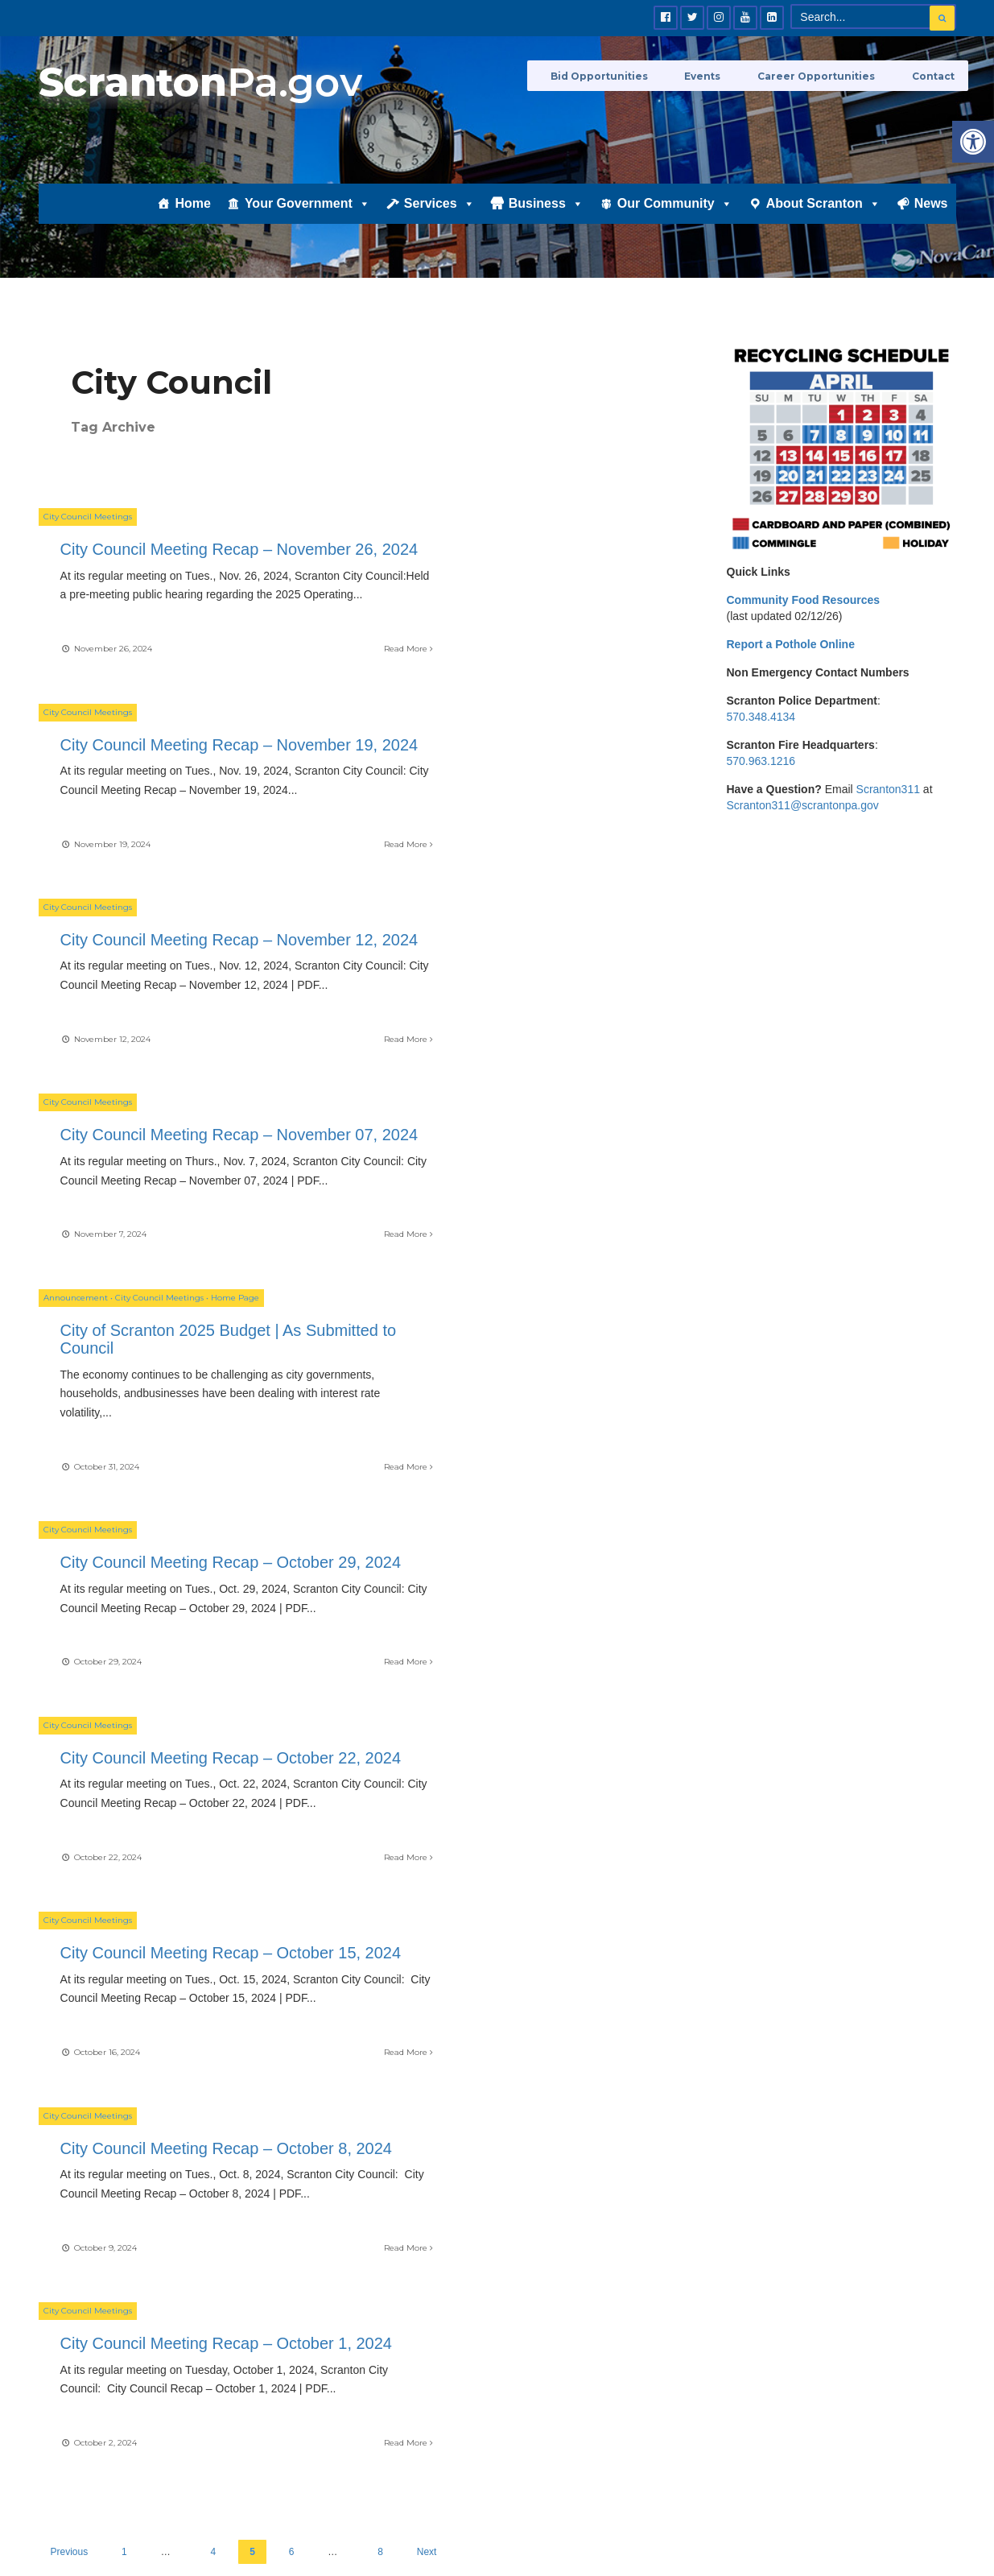 This screenshot has height=2576, width=994. Describe the element at coordinates (214, 1768) in the screenshot. I see `4 [link]` at that location.